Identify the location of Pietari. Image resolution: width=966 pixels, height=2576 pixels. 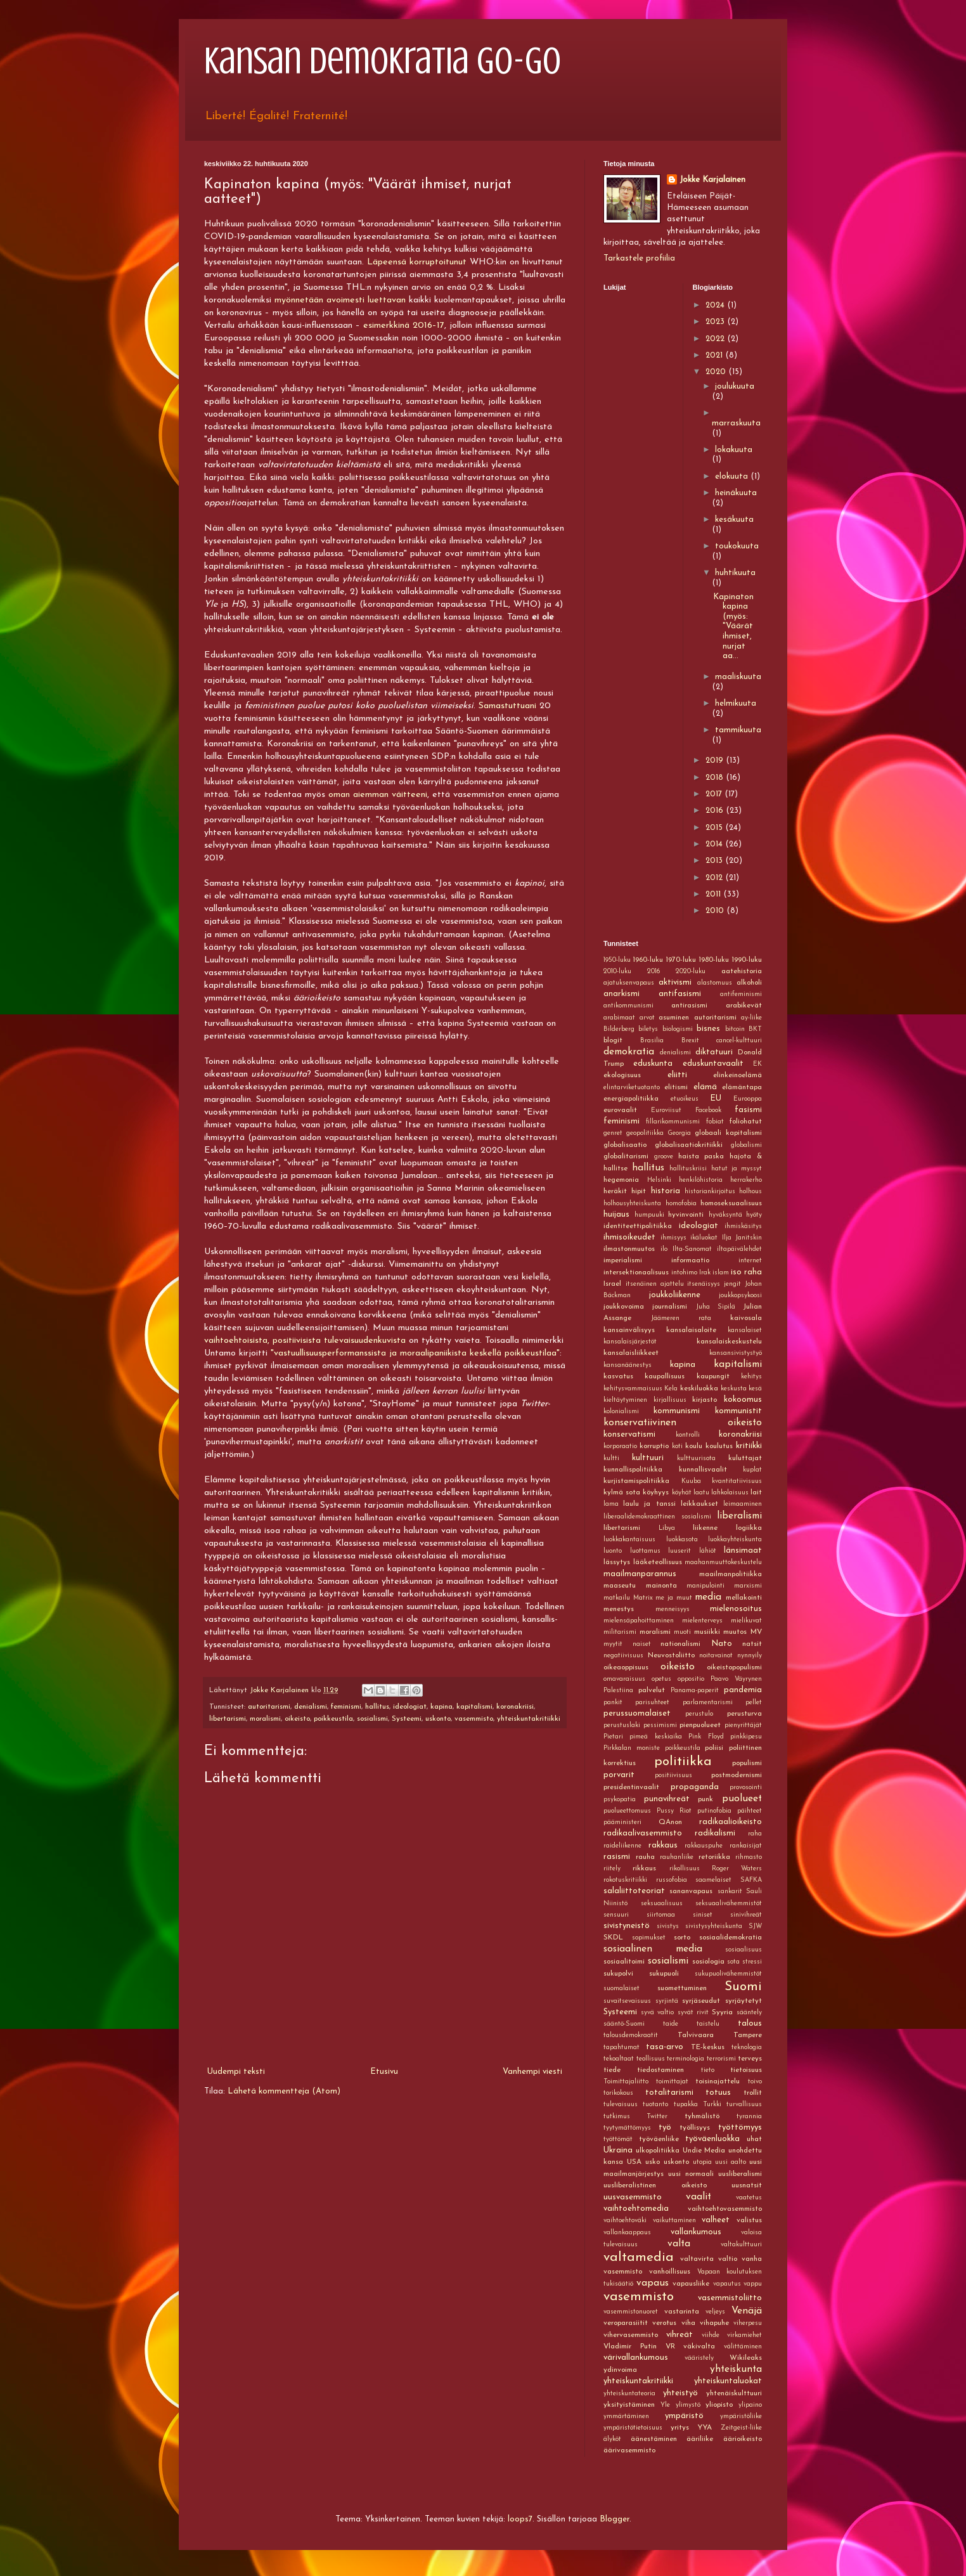
(613, 1736).